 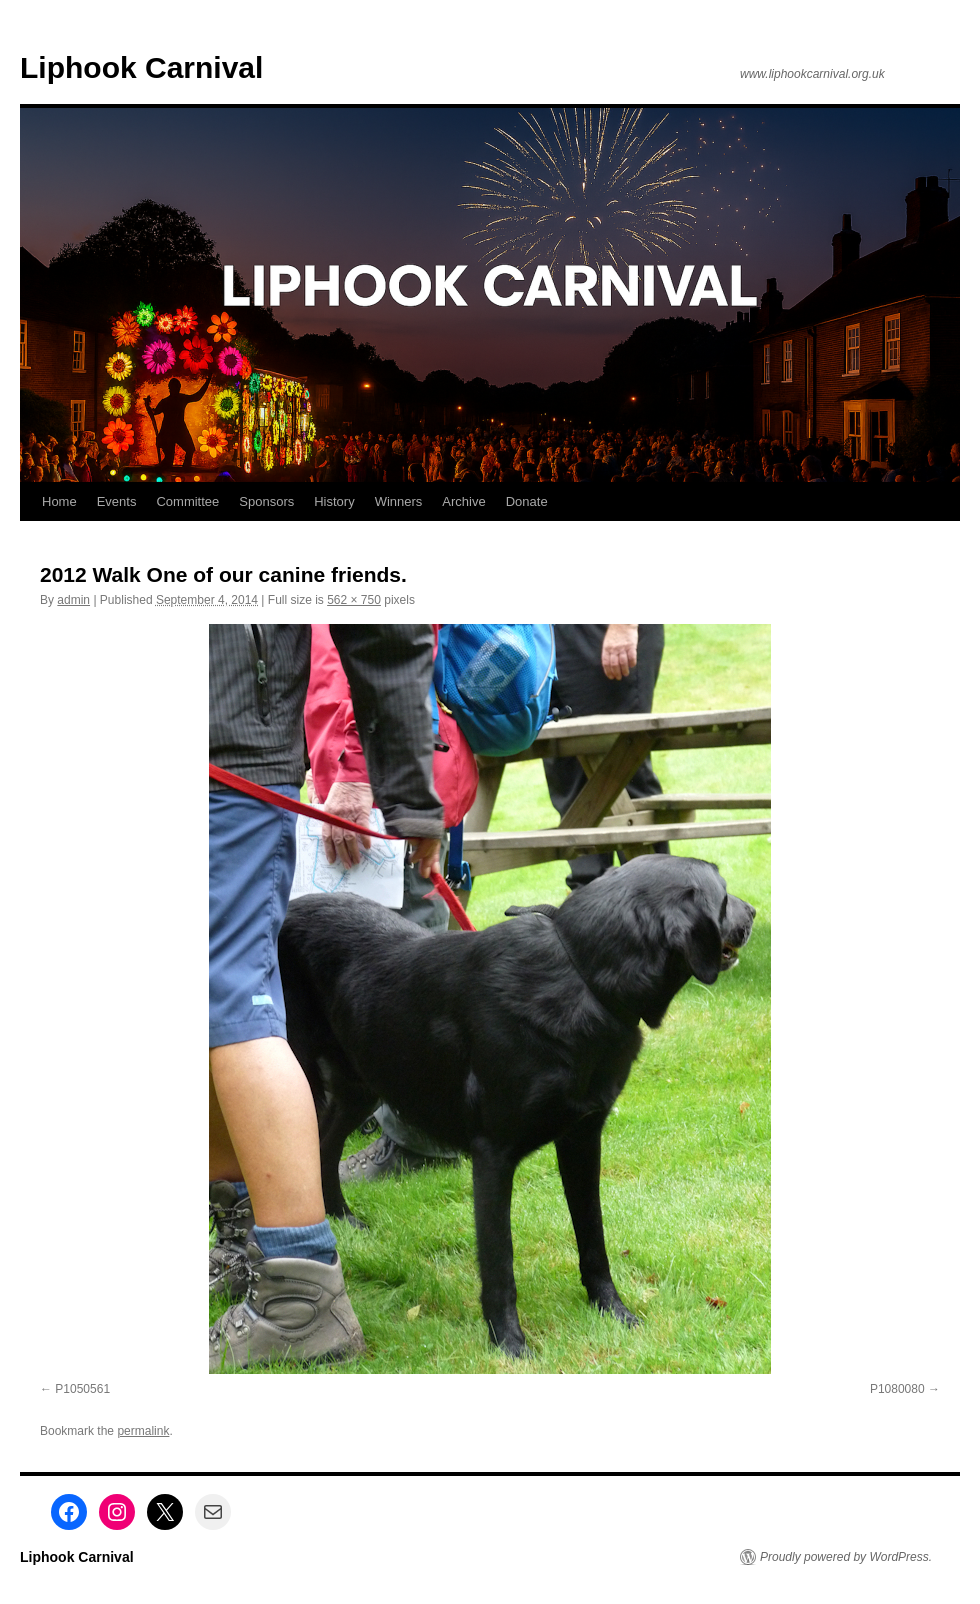 I want to click on Home, so click(x=59, y=501).